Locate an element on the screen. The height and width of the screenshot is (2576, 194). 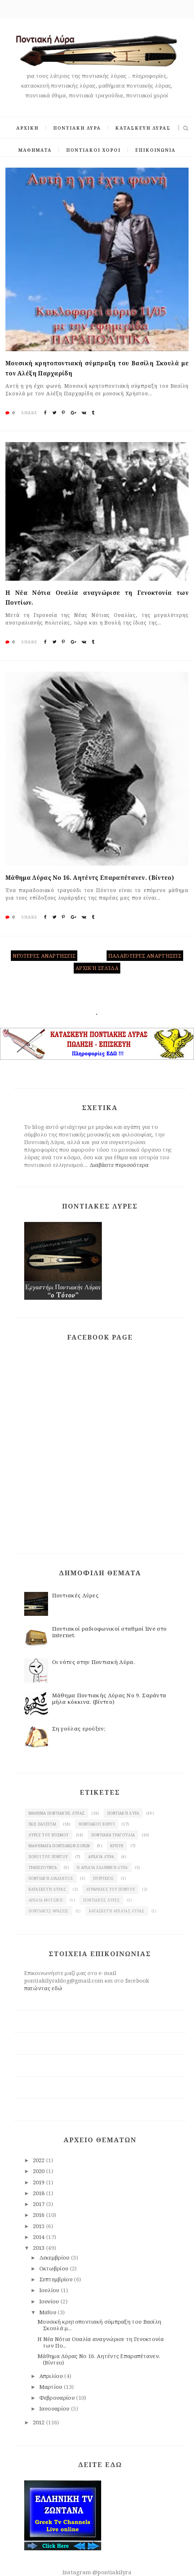
κατασκευή λύρας is located at coordinates (47, 1889).